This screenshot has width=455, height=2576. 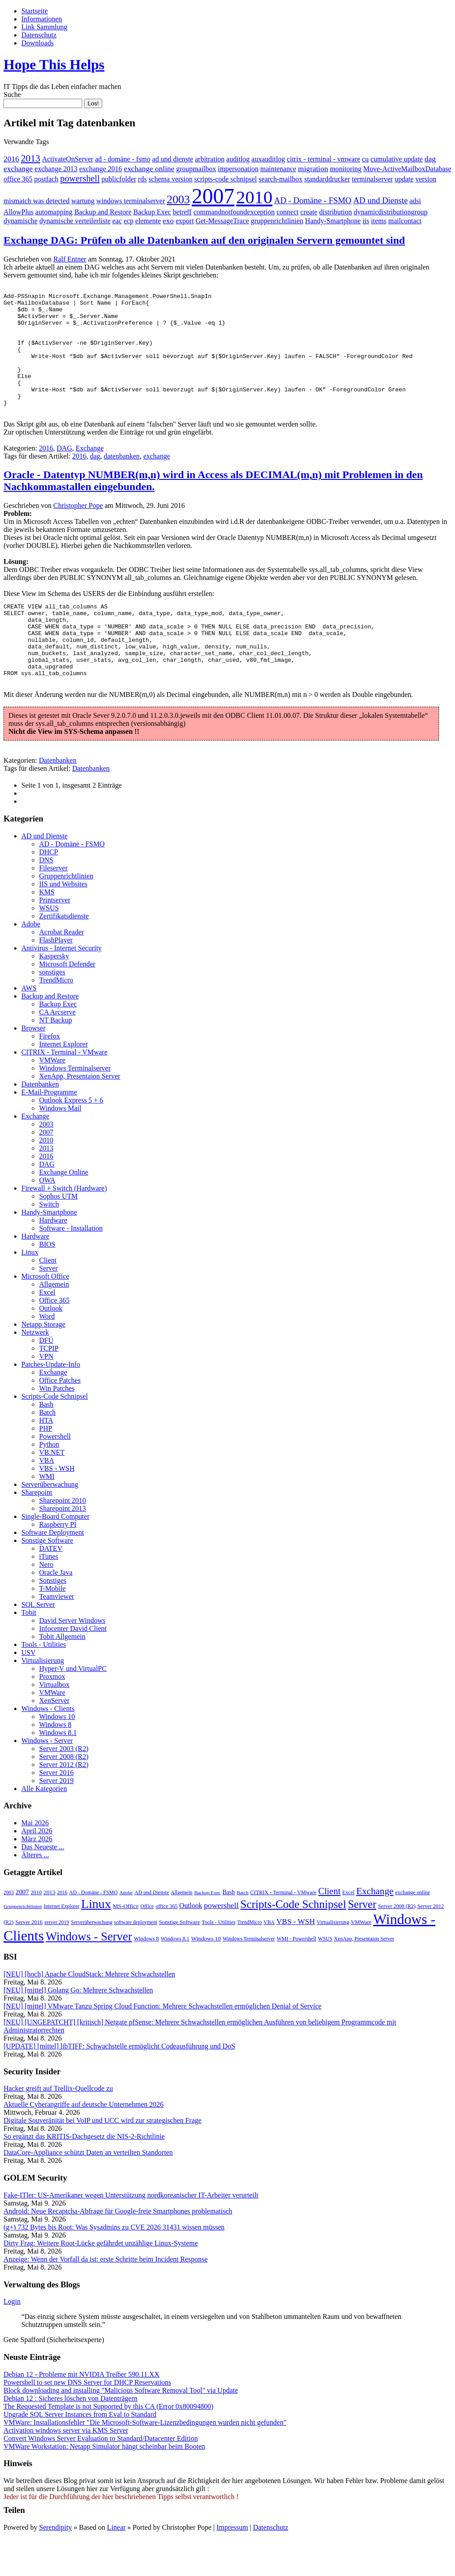 What do you see at coordinates (30, 158) in the screenshot?
I see `2013` at bounding box center [30, 158].